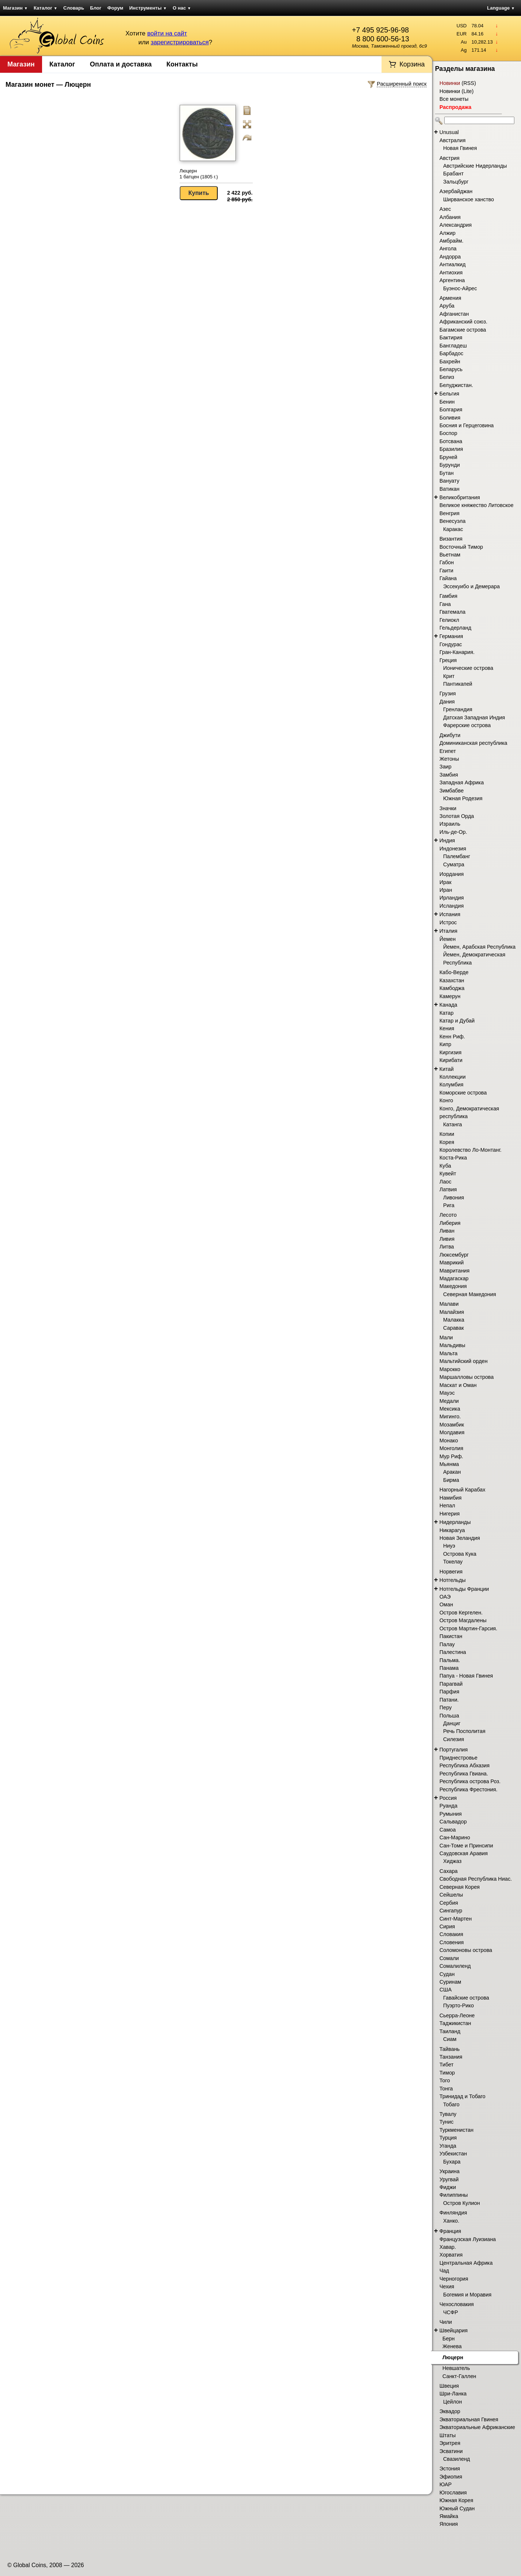 The image size is (521, 2576). I want to click on Тибет, so click(446, 2065).